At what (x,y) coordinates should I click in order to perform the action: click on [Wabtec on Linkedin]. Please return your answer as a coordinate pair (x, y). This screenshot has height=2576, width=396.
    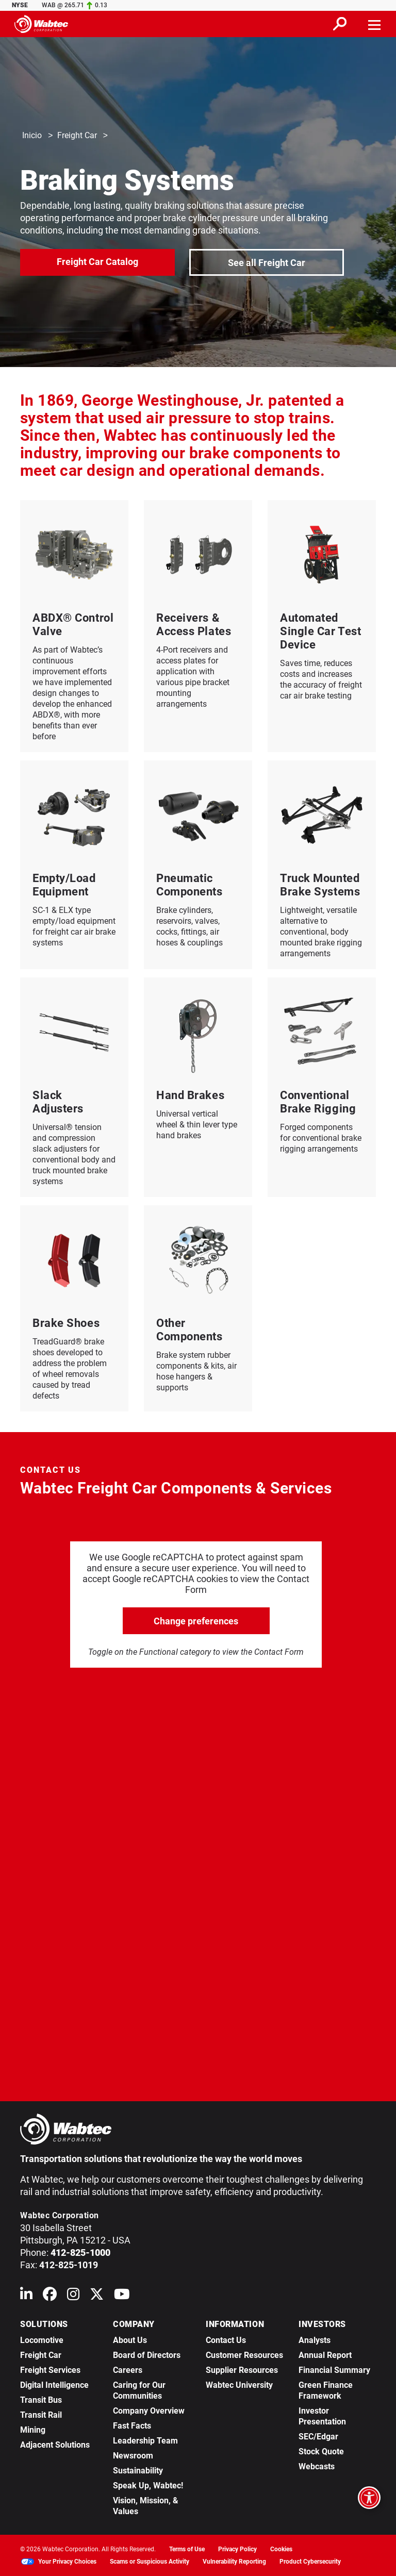
    Looking at the image, I should click on (26, 2296).